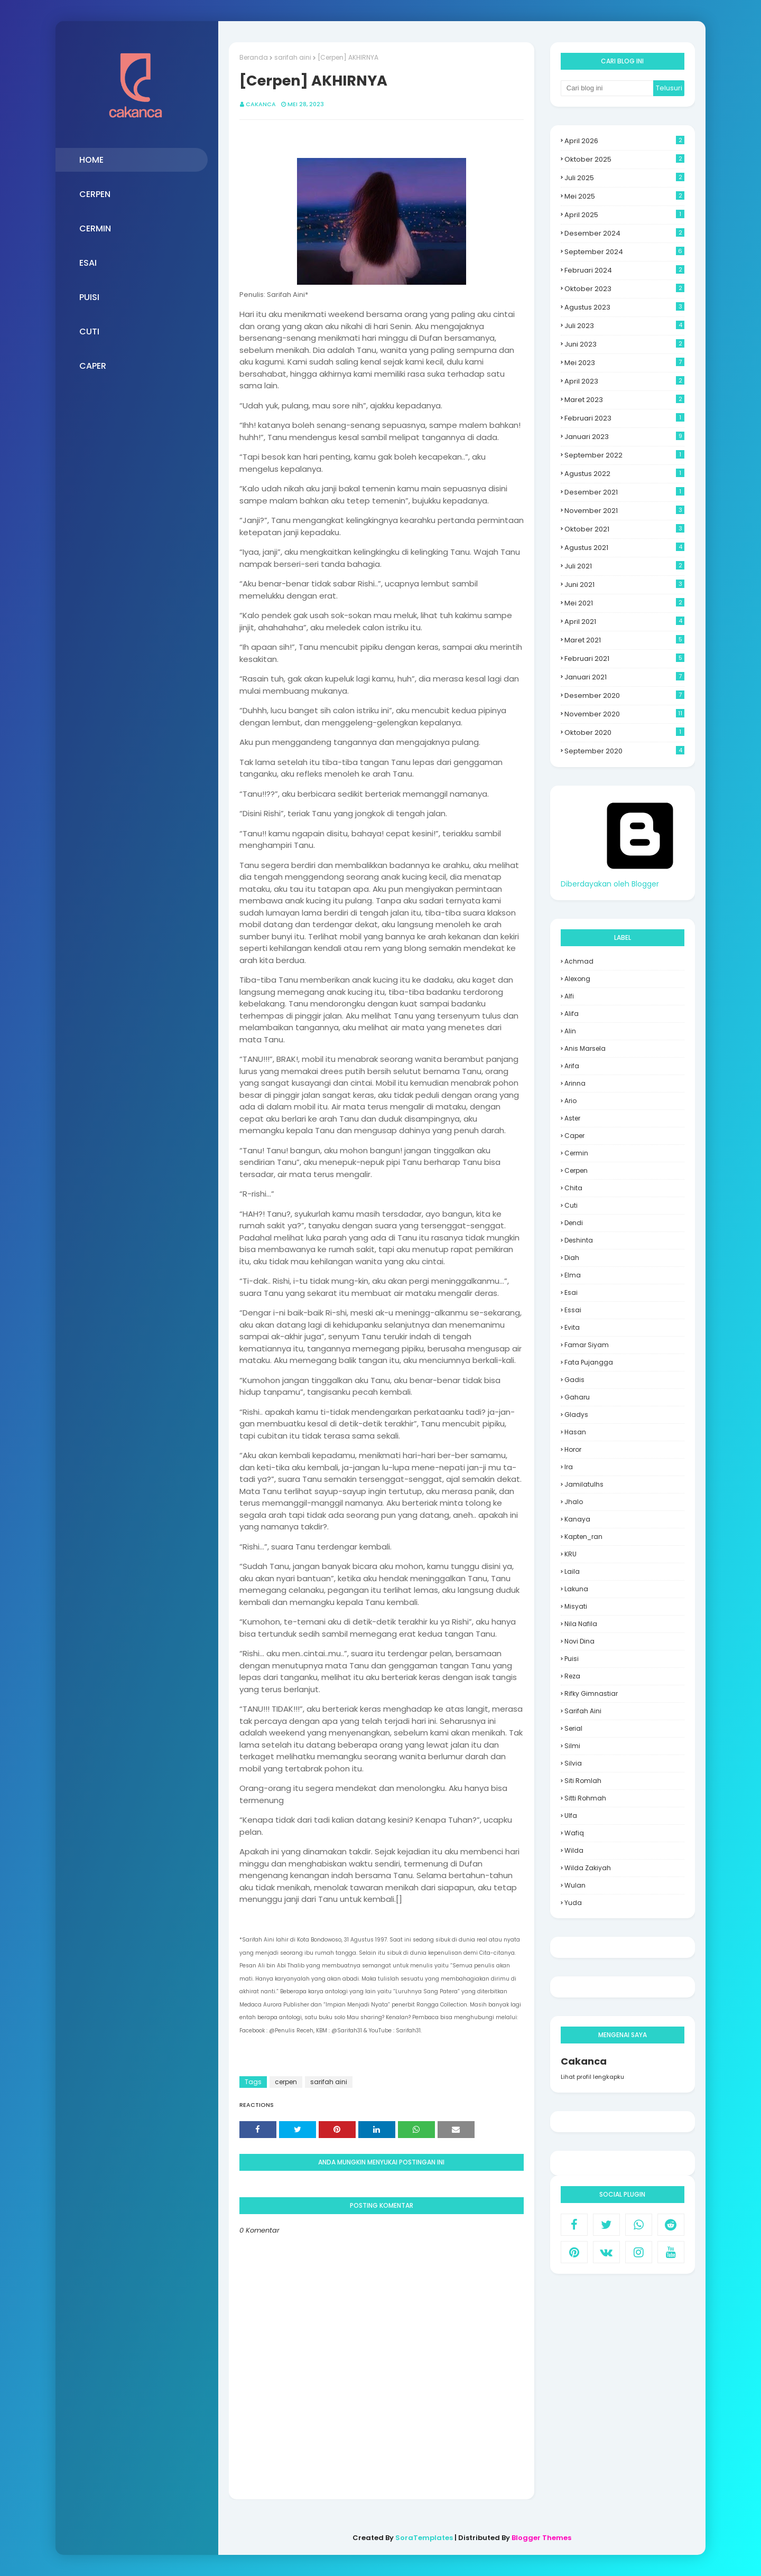 Image resolution: width=761 pixels, height=2576 pixels. Describe the element at coordinates (572, 1327) in the screenshot. I see `evita` at that location.